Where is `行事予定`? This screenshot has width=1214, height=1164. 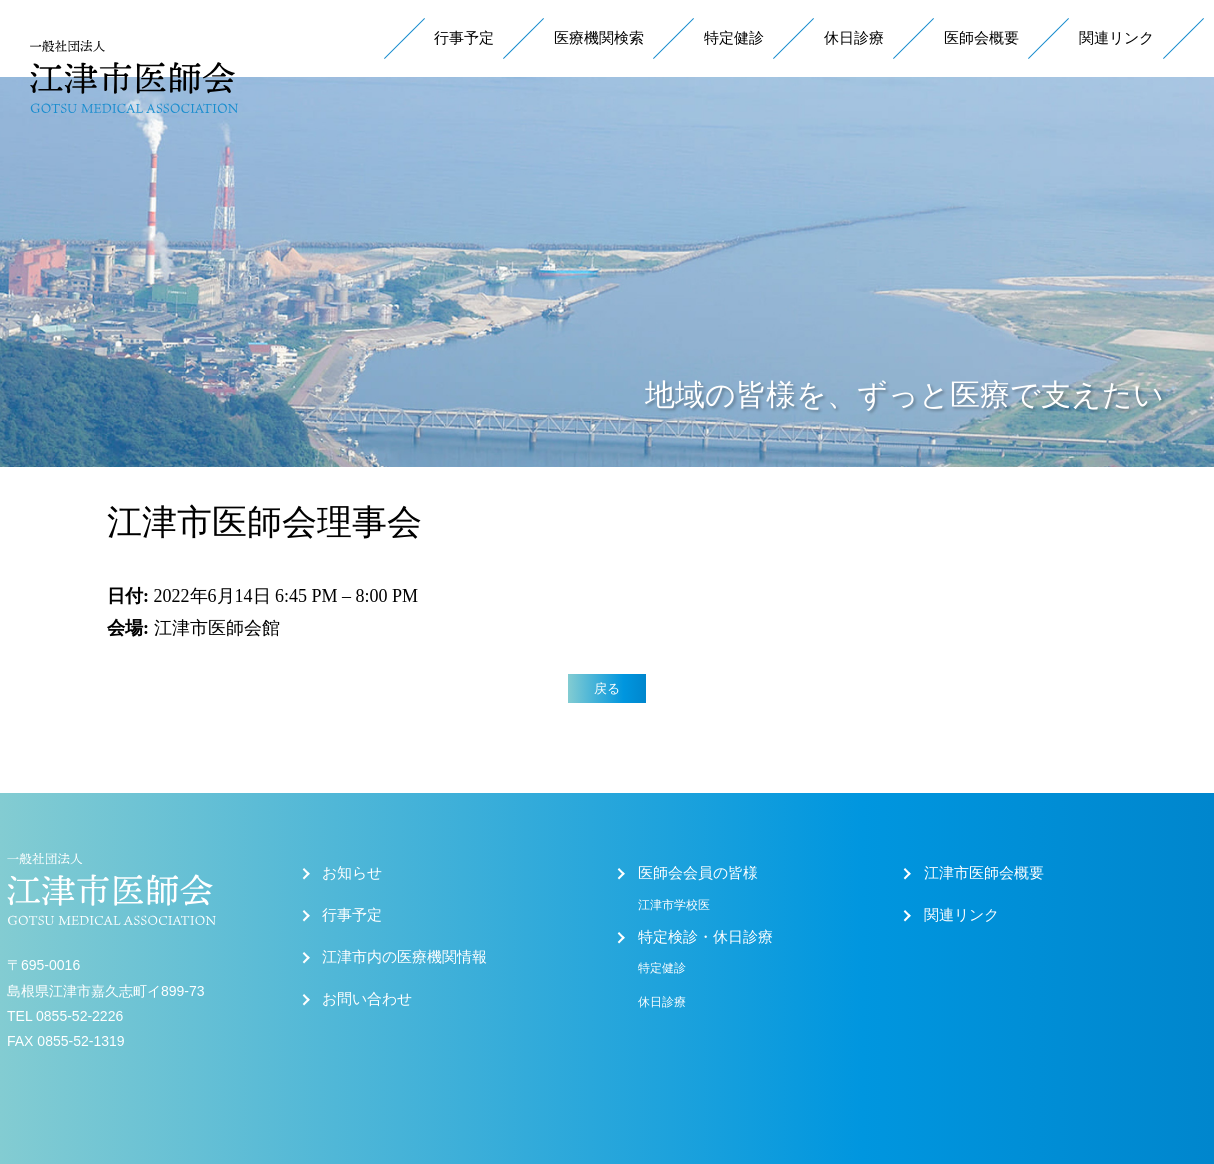 行事予定 is located at coordinates (464, 38).